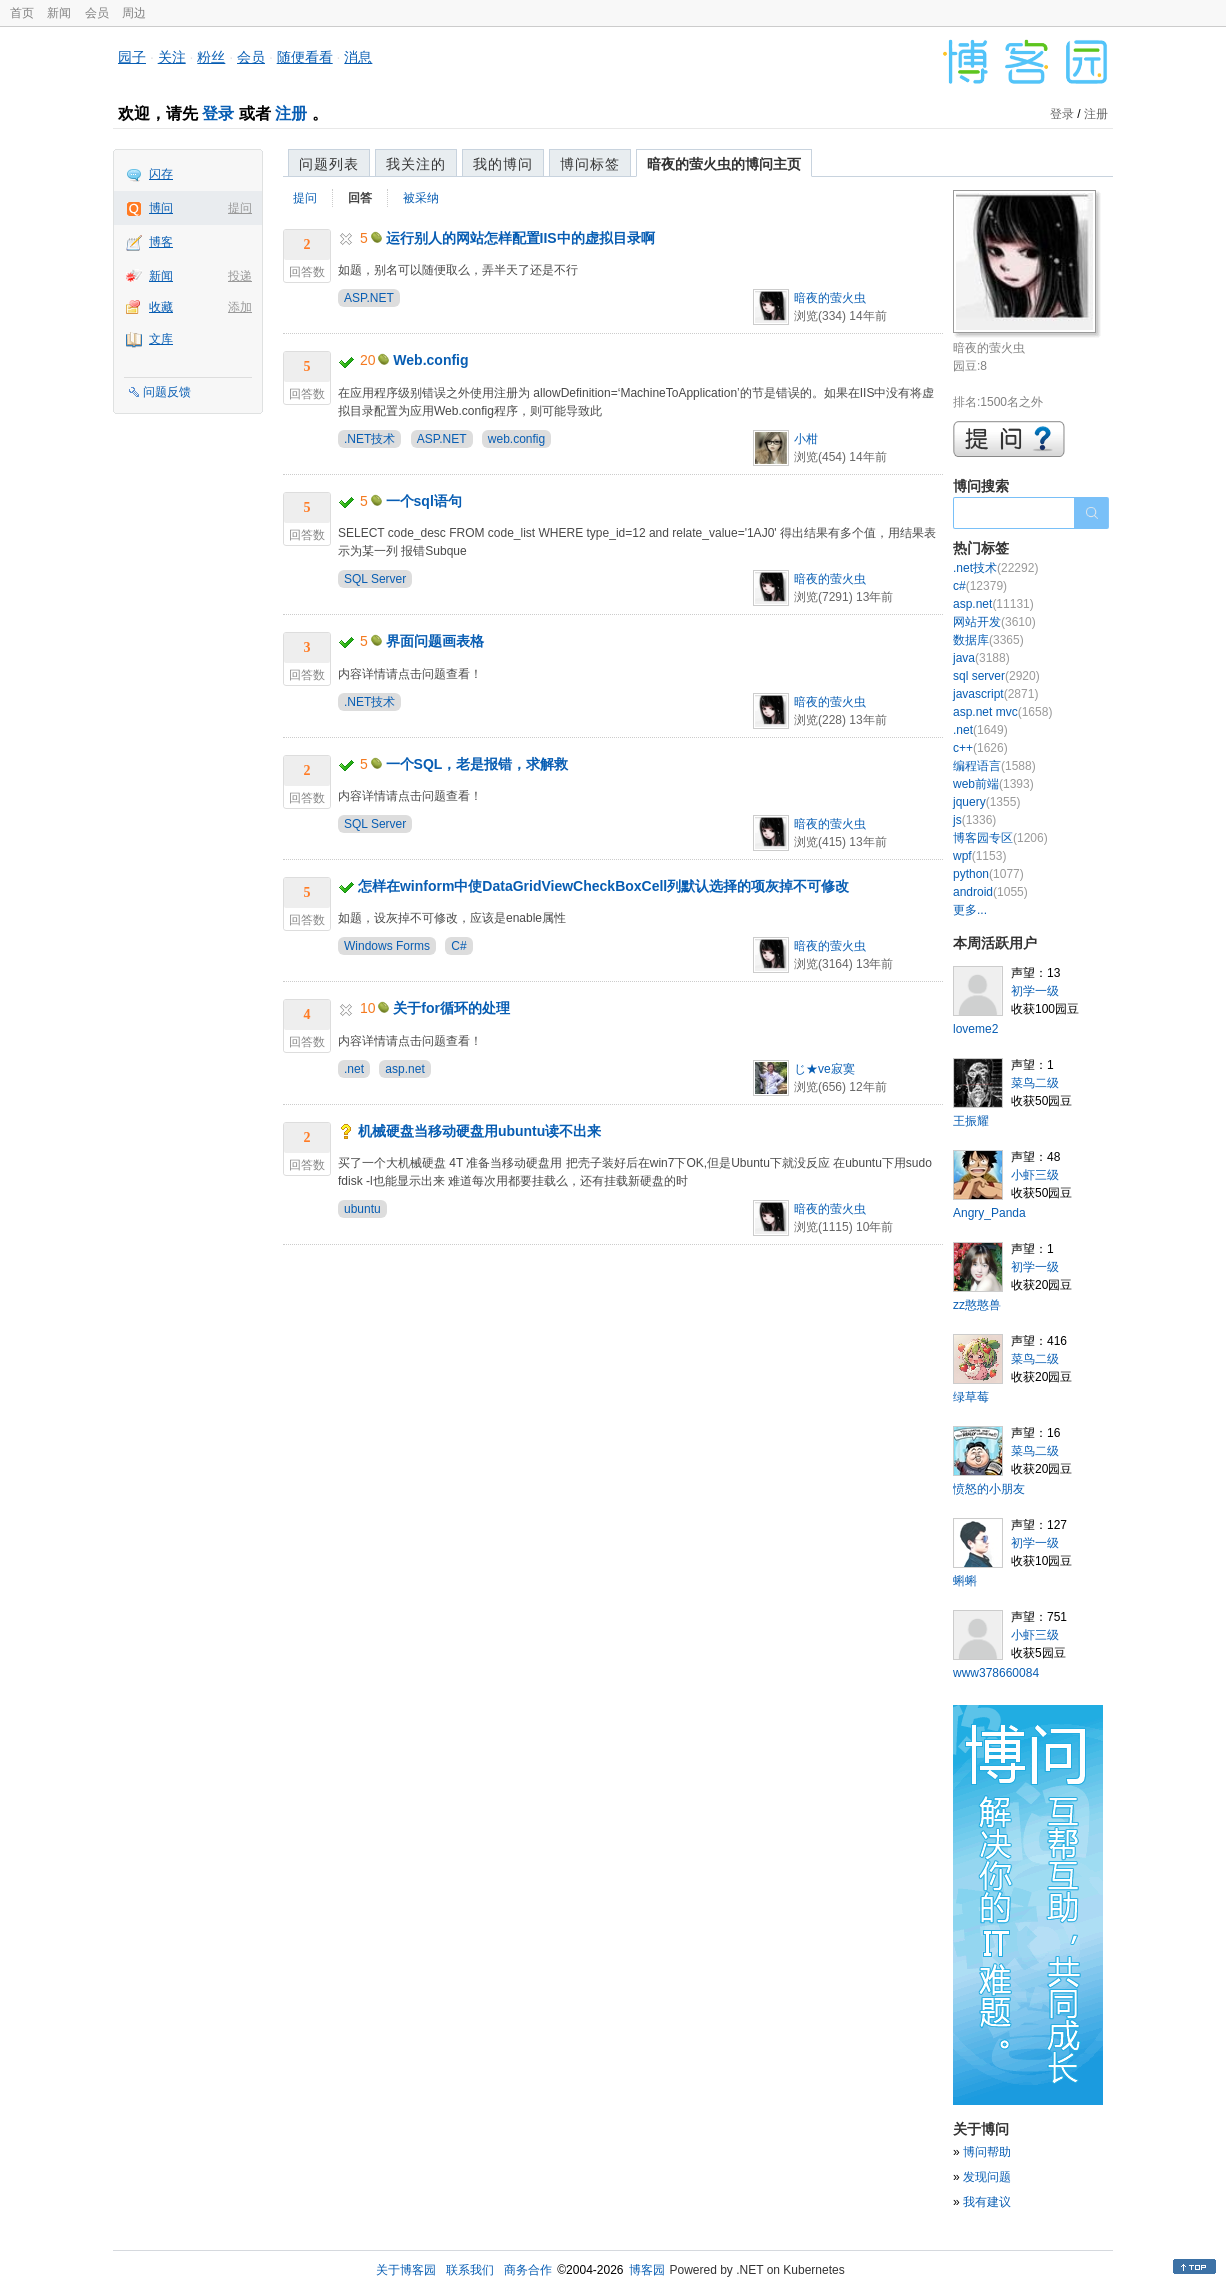 Image resolution: width=1226 pixels, height=2289 pixels. Describe the element at coordinates (430, 360) in the screenshot. I see `Web.config` at that location.